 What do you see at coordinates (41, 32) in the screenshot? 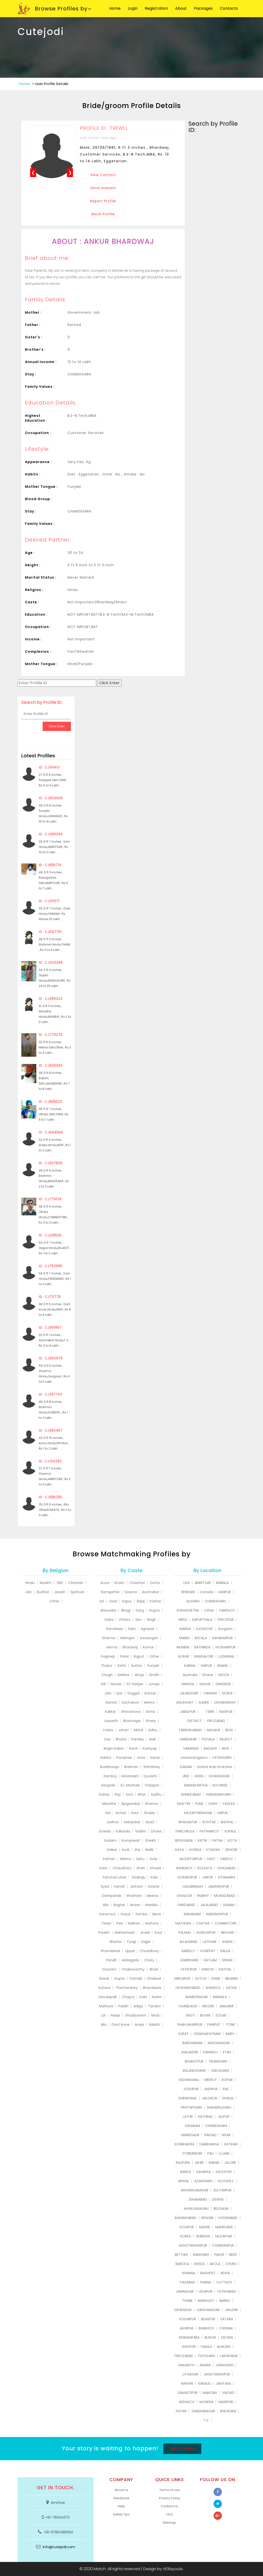
I see `Cutejodi` at bounding box center [41, 32].